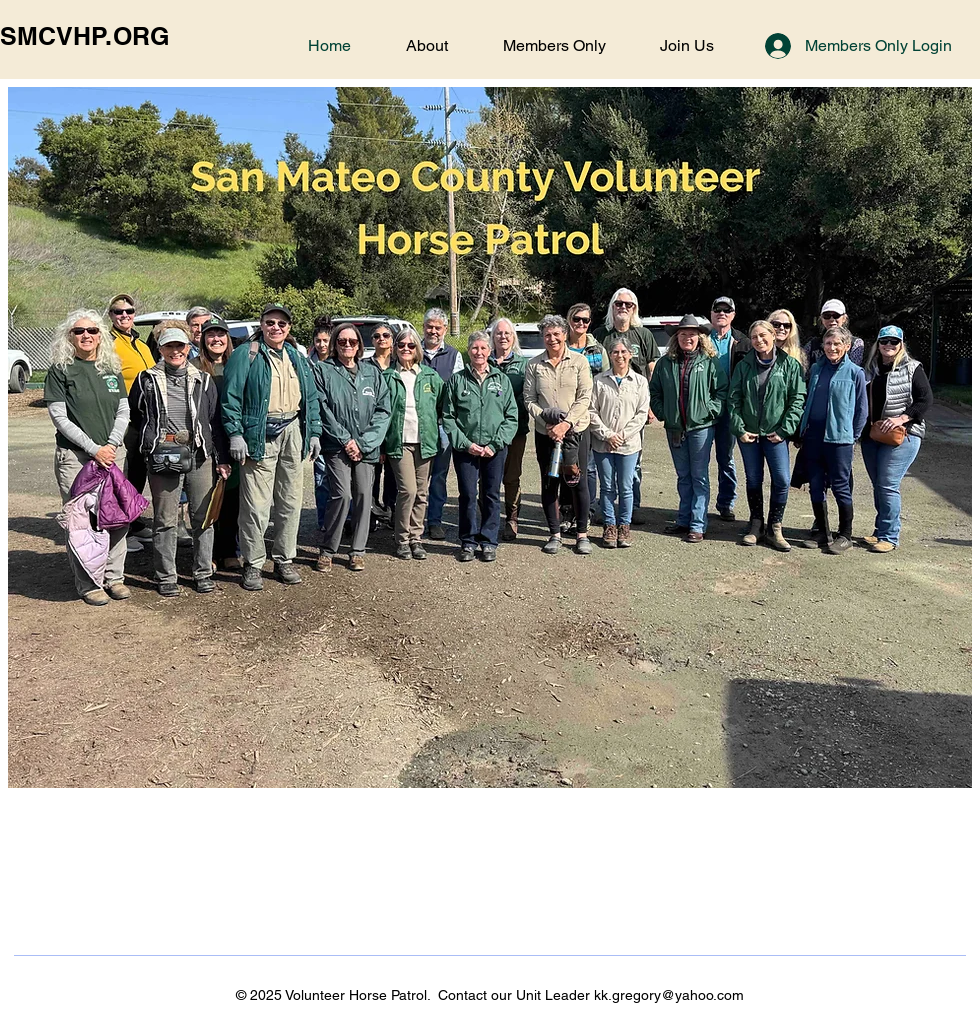 This screenshot has height=1034, width=980. Describe the element at coordinates (669, 995) in the screenshot. I see `kk.gregory@yahoo.com` at that location.